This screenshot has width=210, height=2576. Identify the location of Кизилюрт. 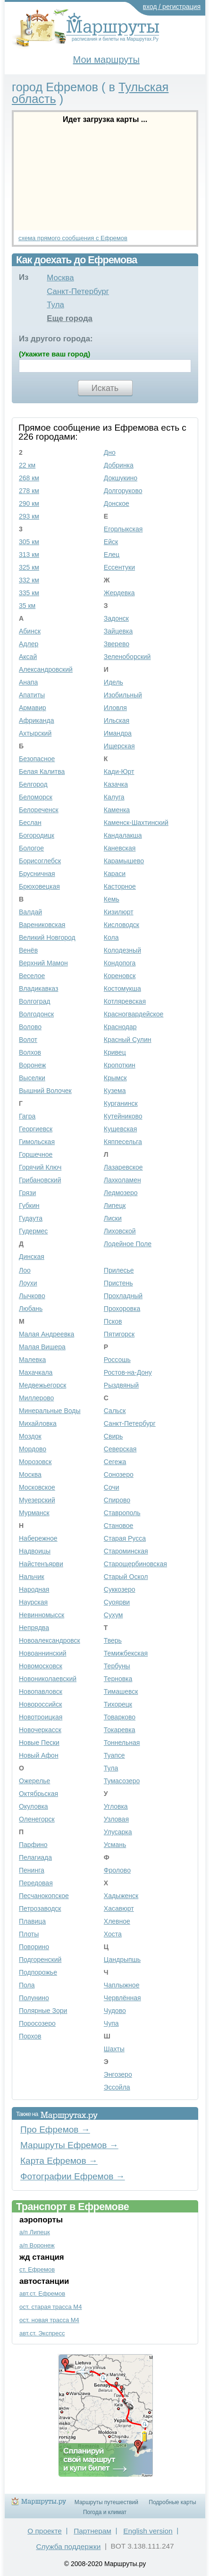
(119, 912).